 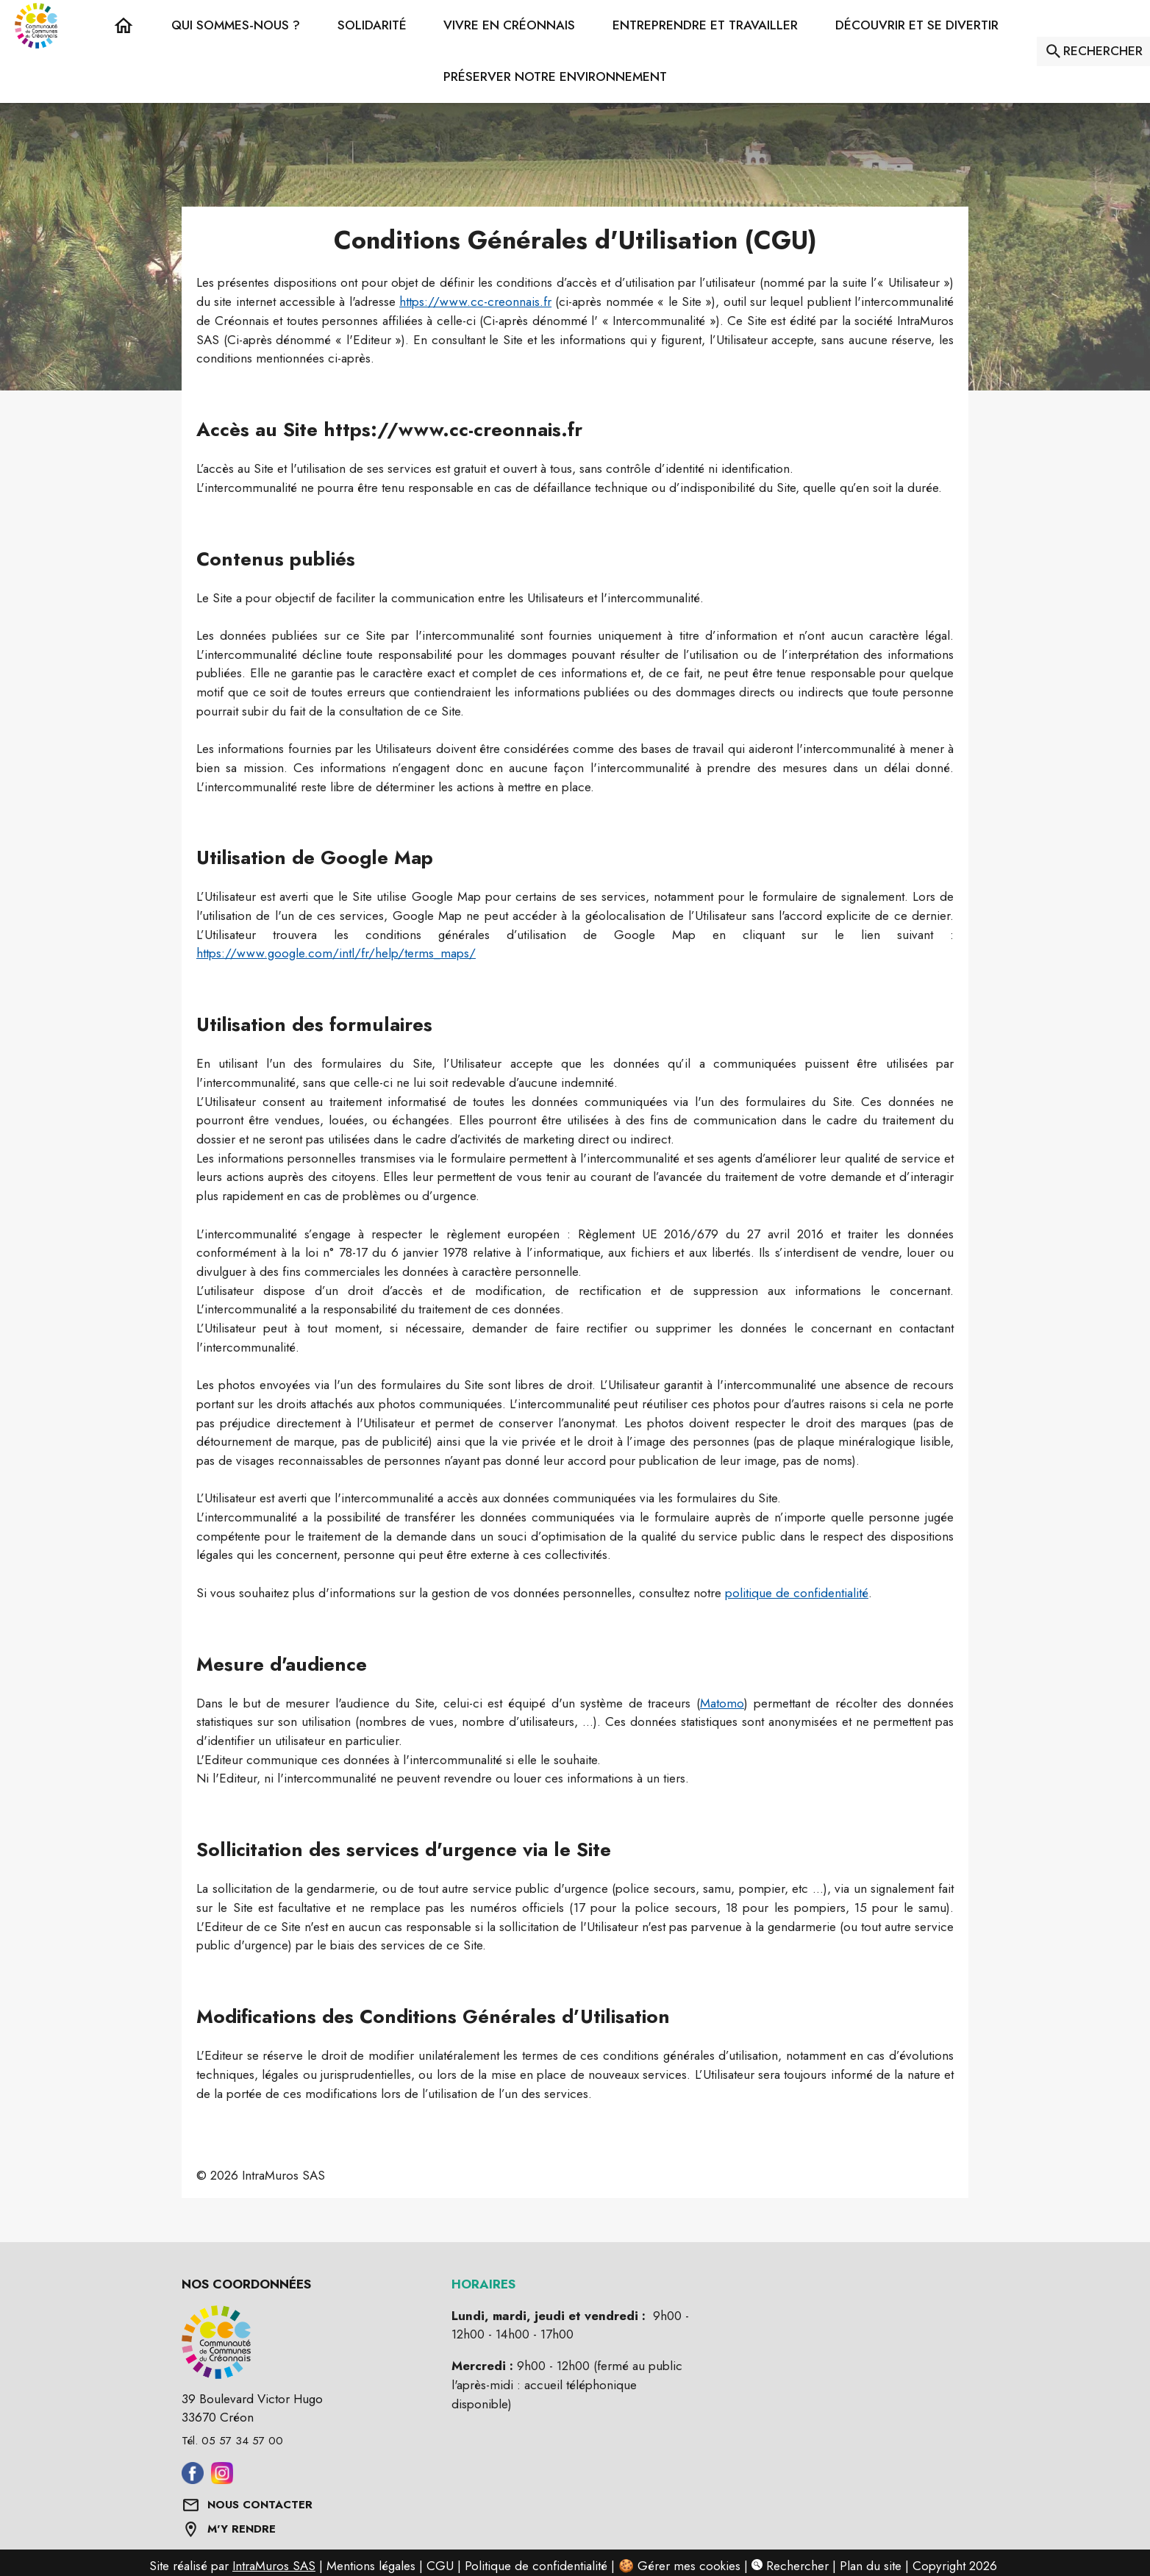 I want to click on Plan du site, so click(x=870, y=2566).